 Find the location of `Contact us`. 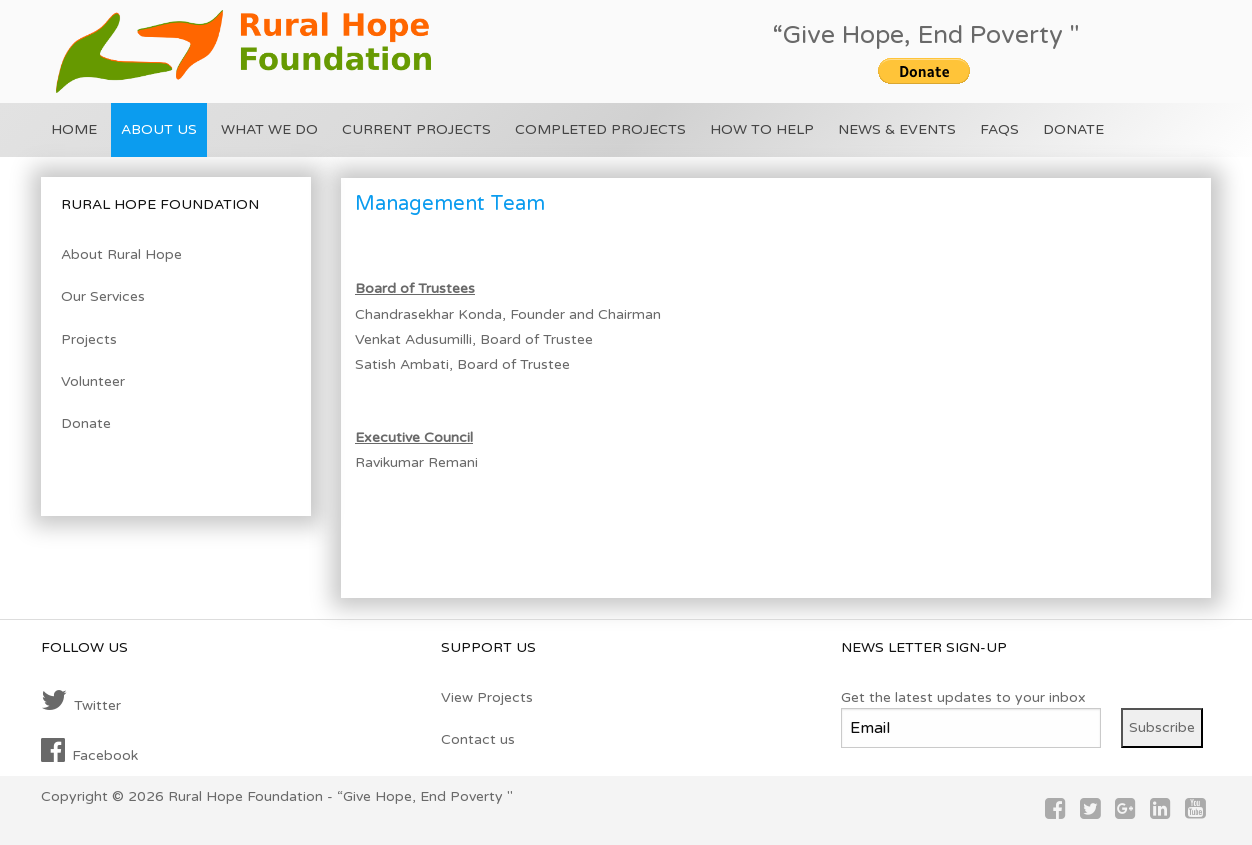

Contact us is located at coordinates (478, 739).